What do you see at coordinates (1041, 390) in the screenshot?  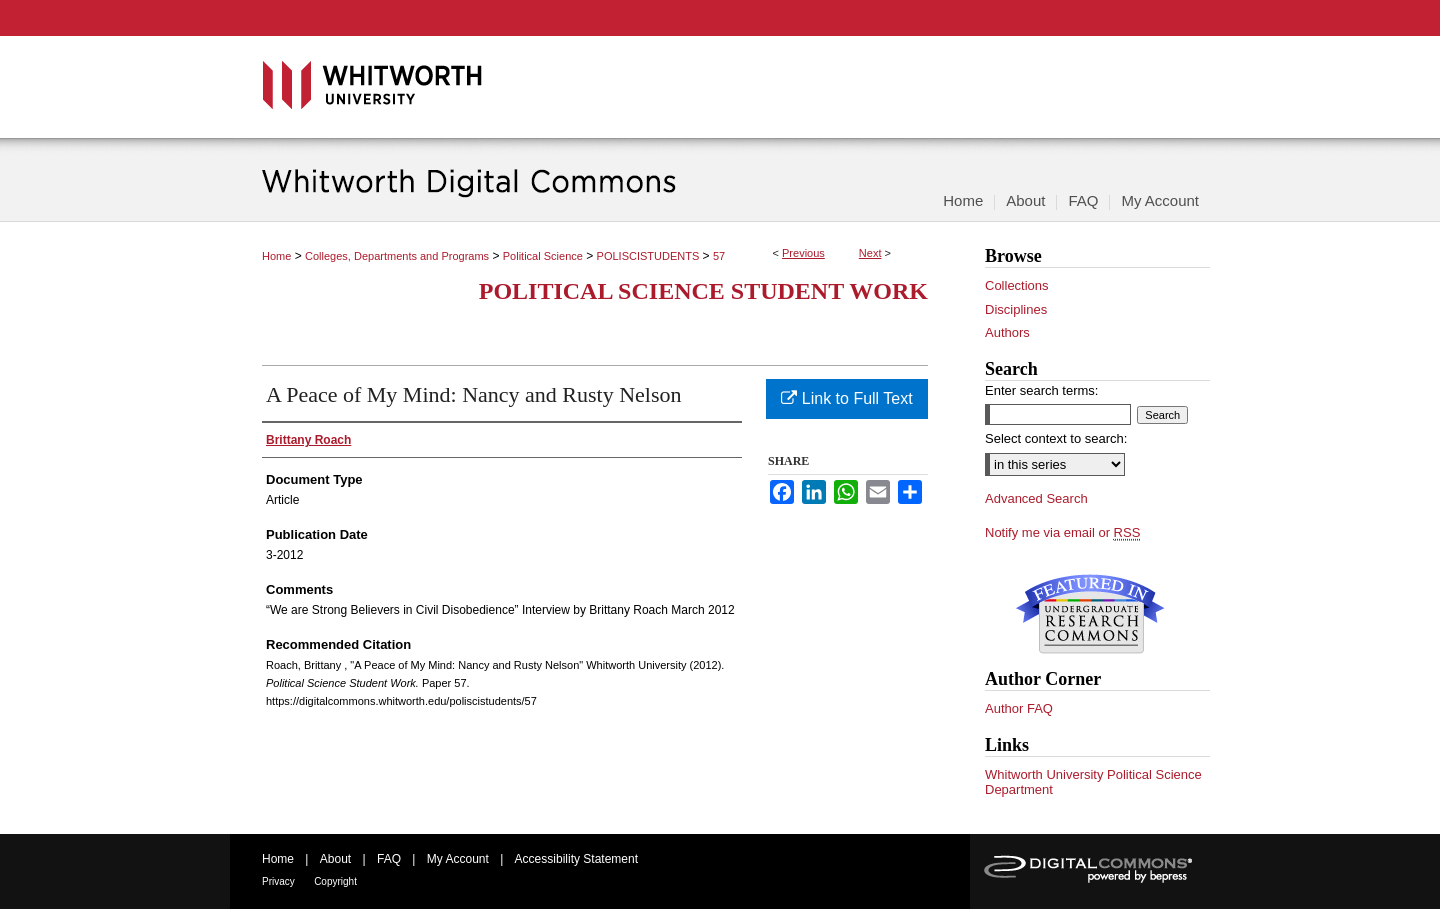 I see `Enter search terms:` at bounding box center [1041, 390].